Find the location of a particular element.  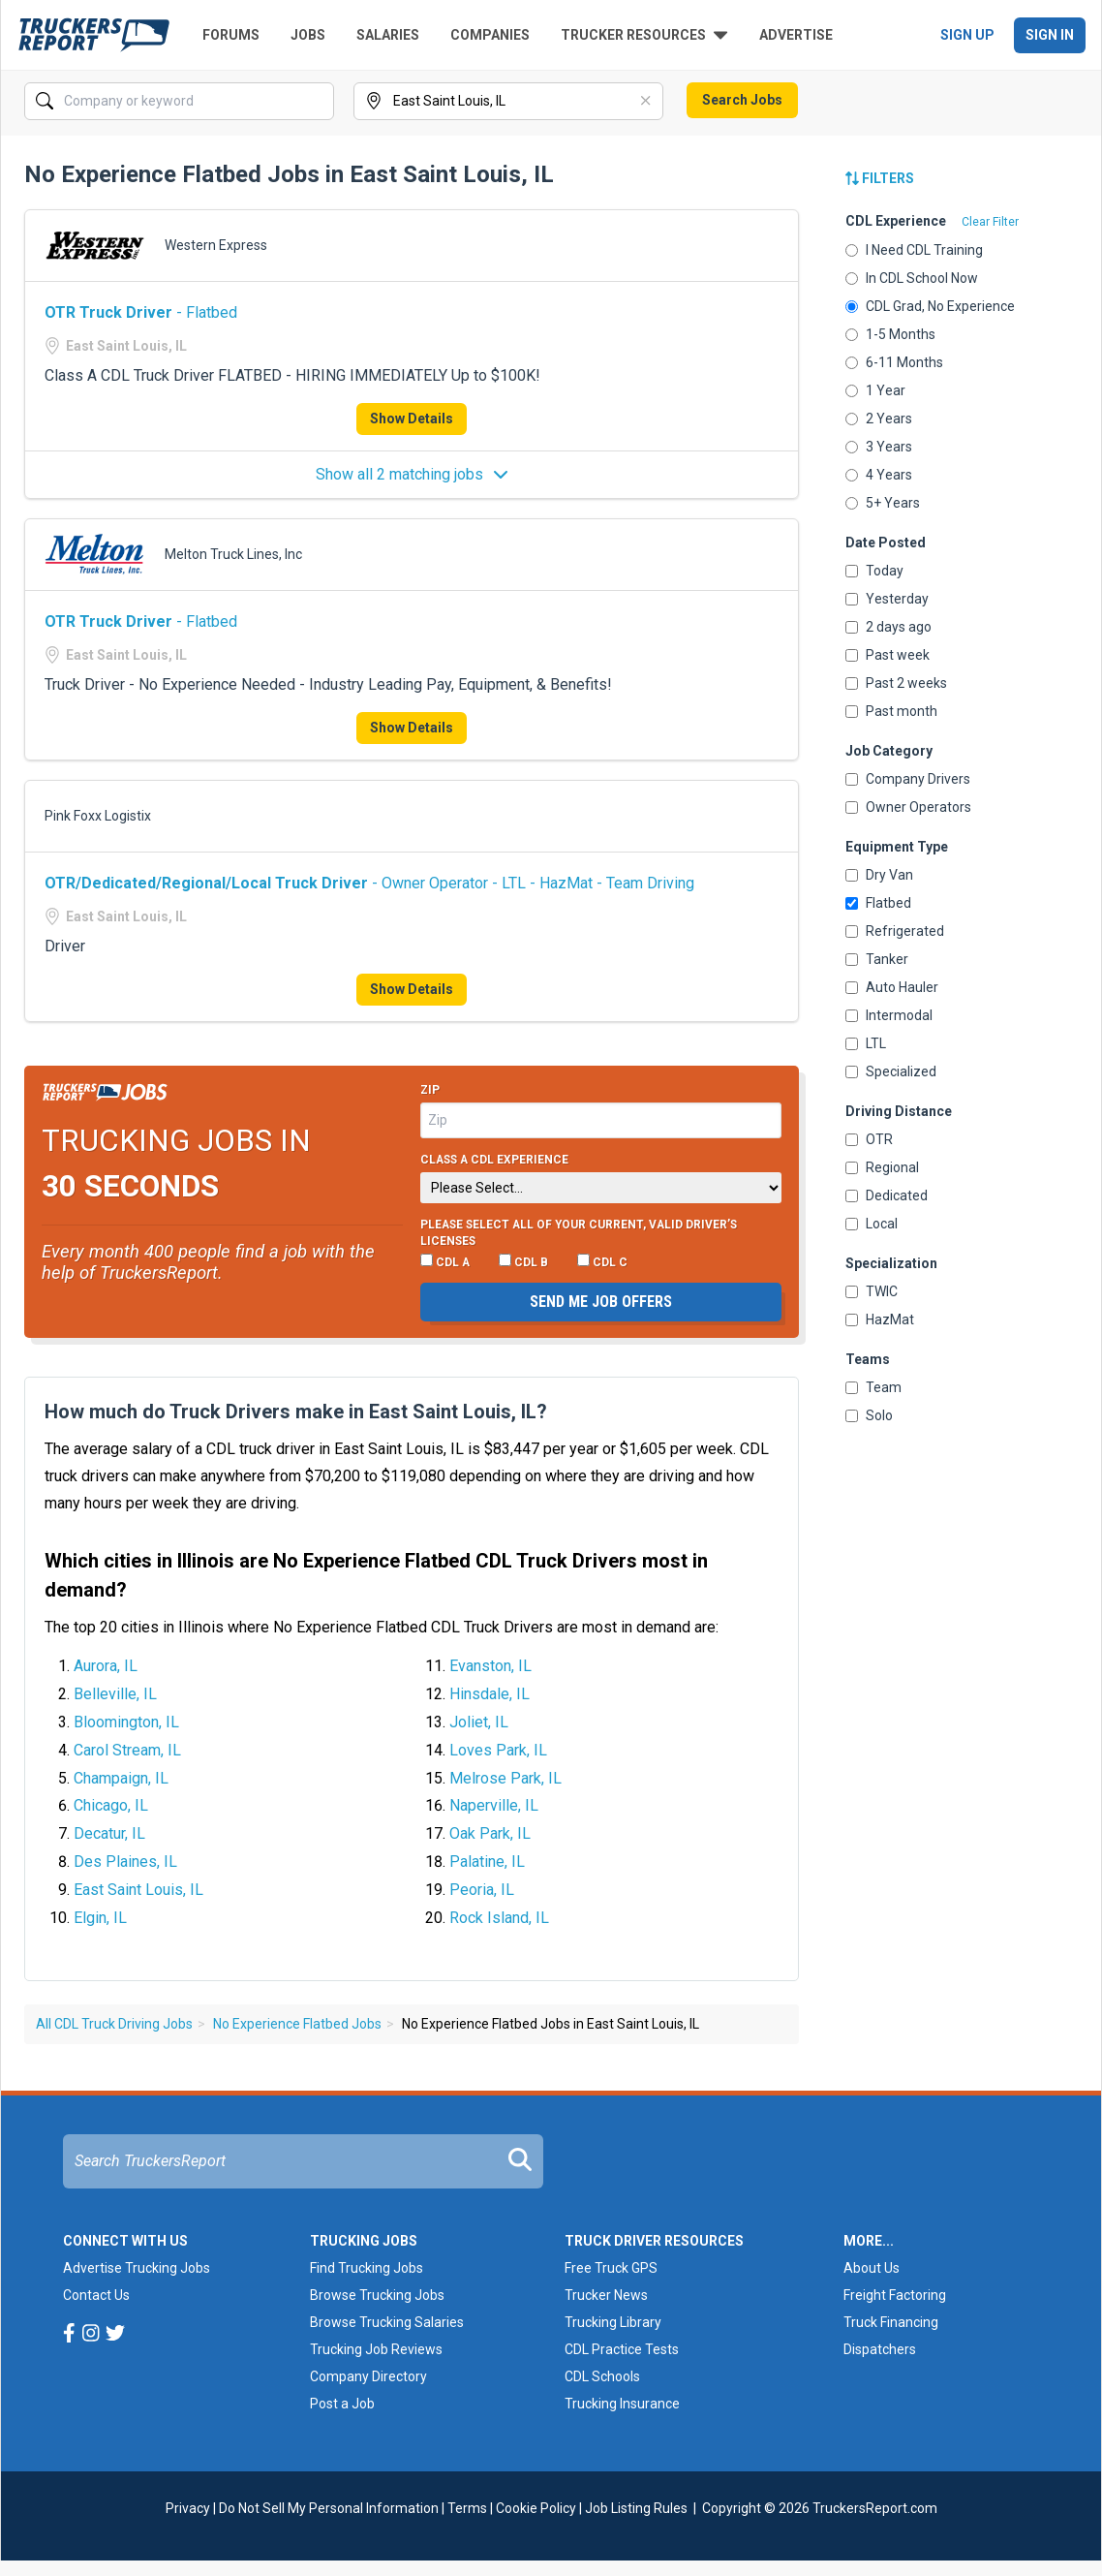

Local is located at coordinates (871, 1223).